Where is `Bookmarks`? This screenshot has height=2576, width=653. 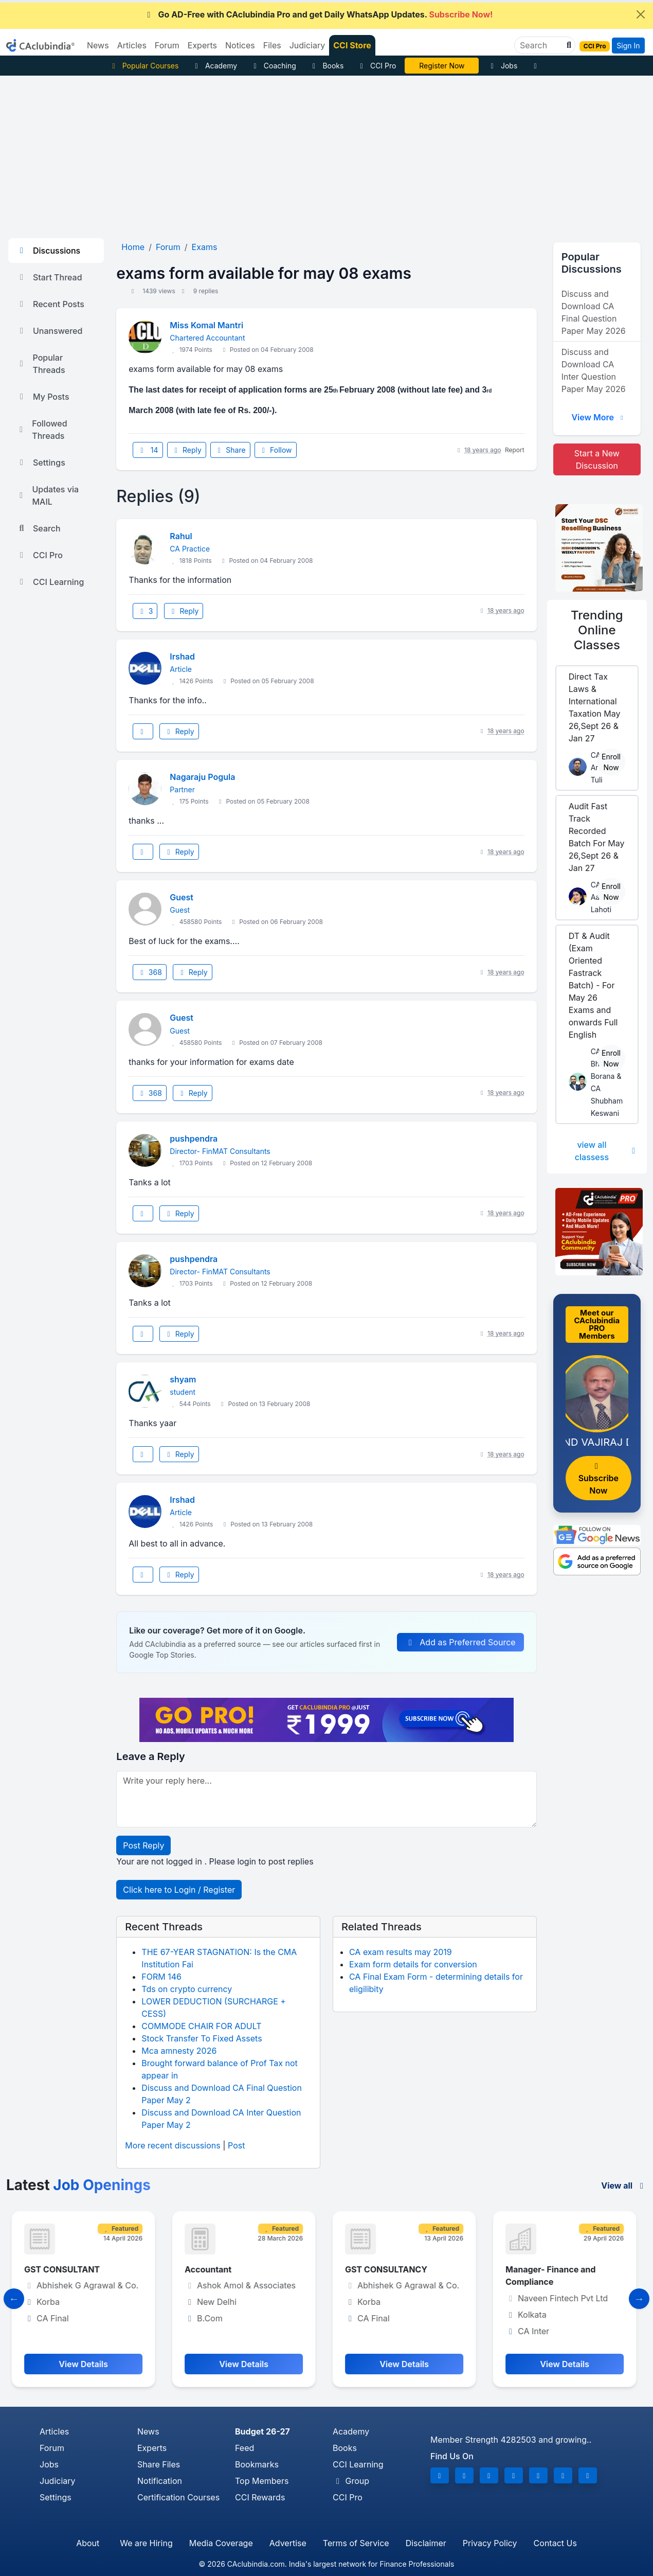 Bookmarks is located at coordinates (257, 2464).